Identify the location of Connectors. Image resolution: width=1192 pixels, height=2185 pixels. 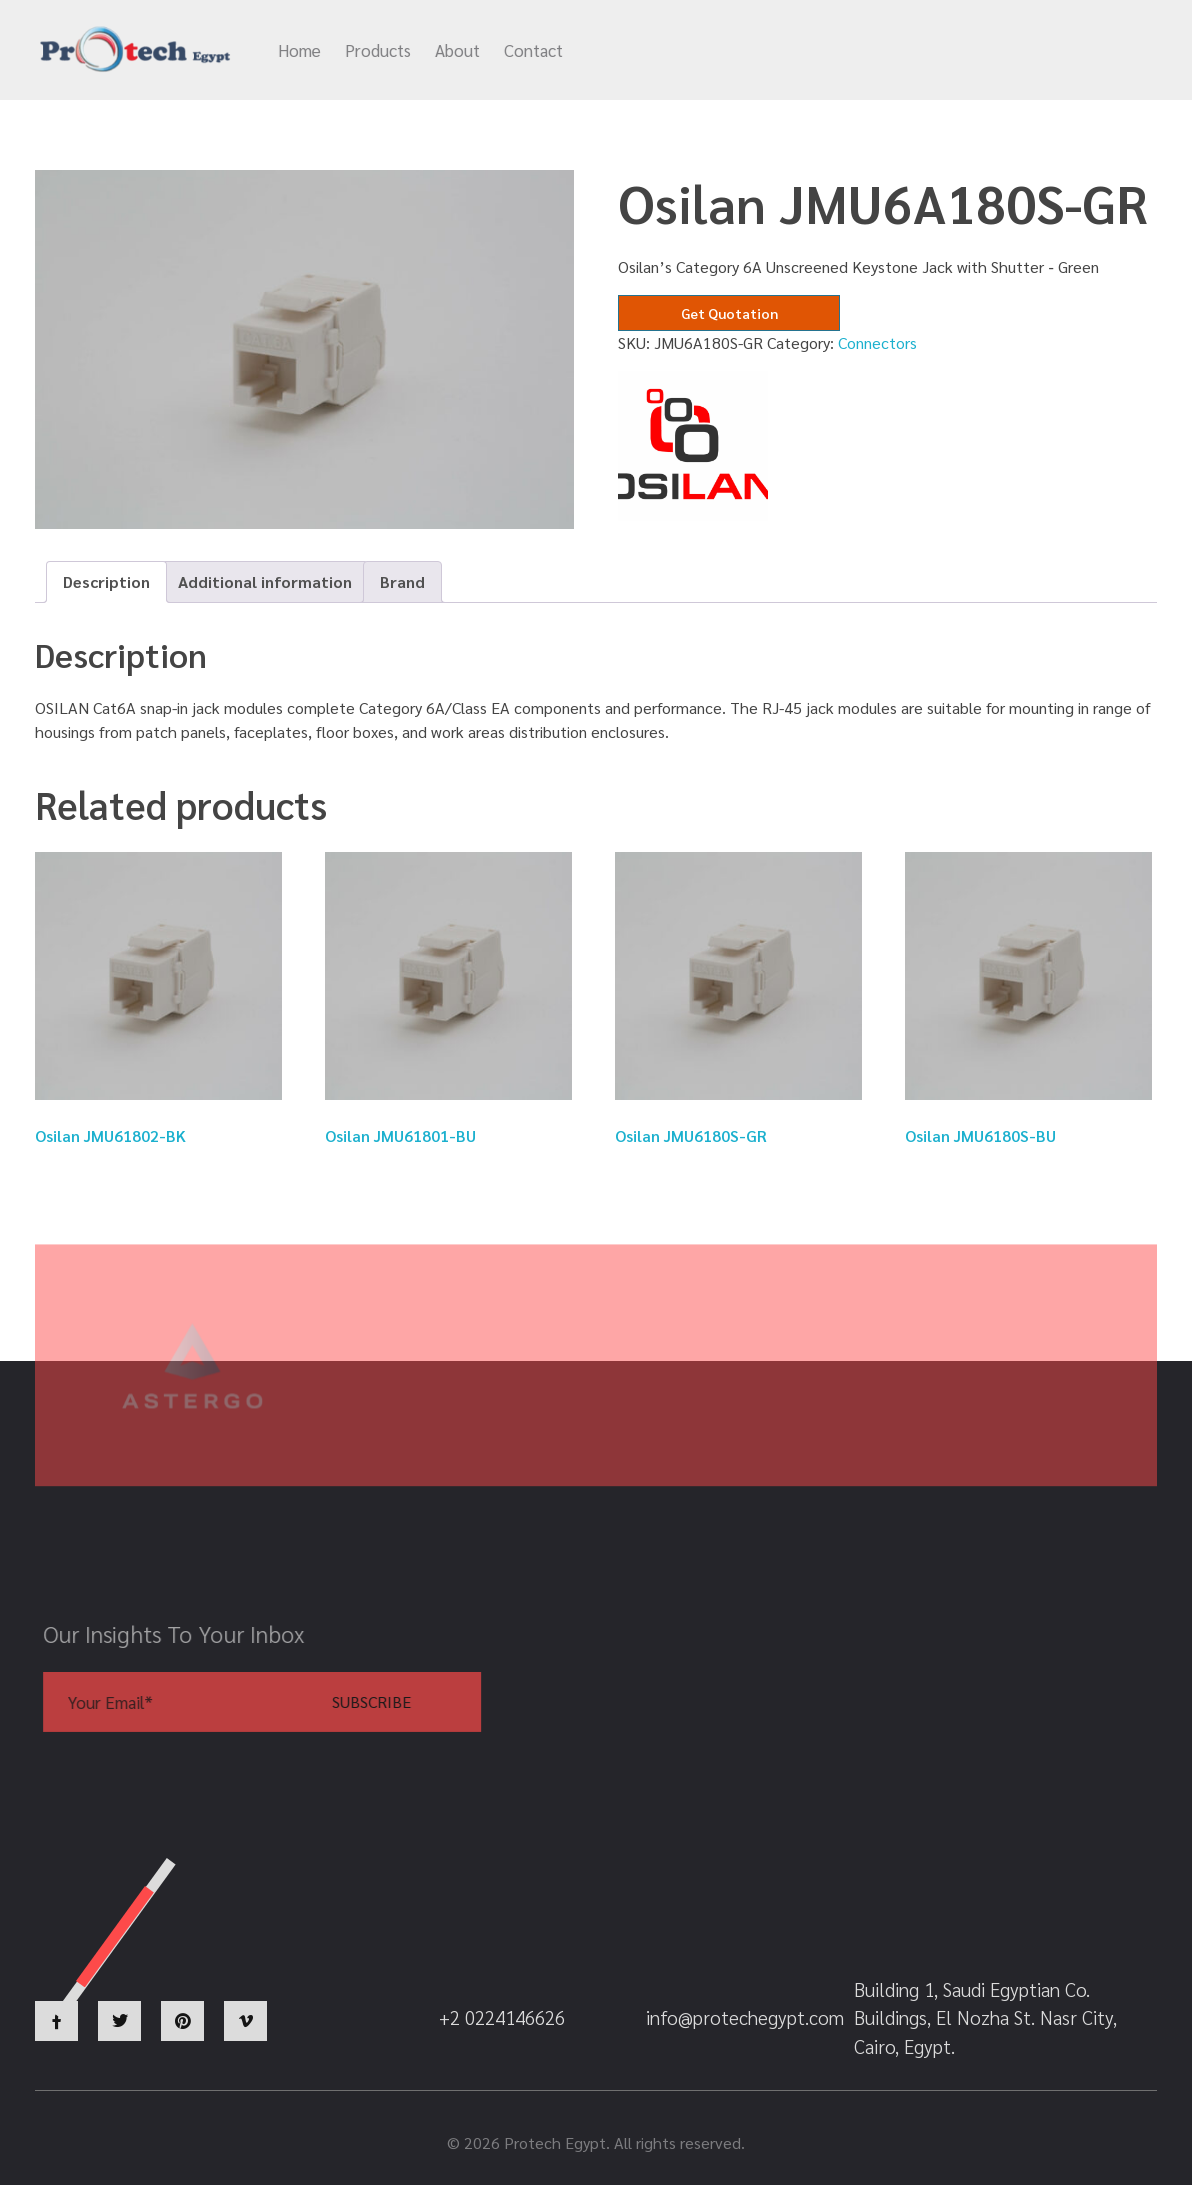
(877, 342).